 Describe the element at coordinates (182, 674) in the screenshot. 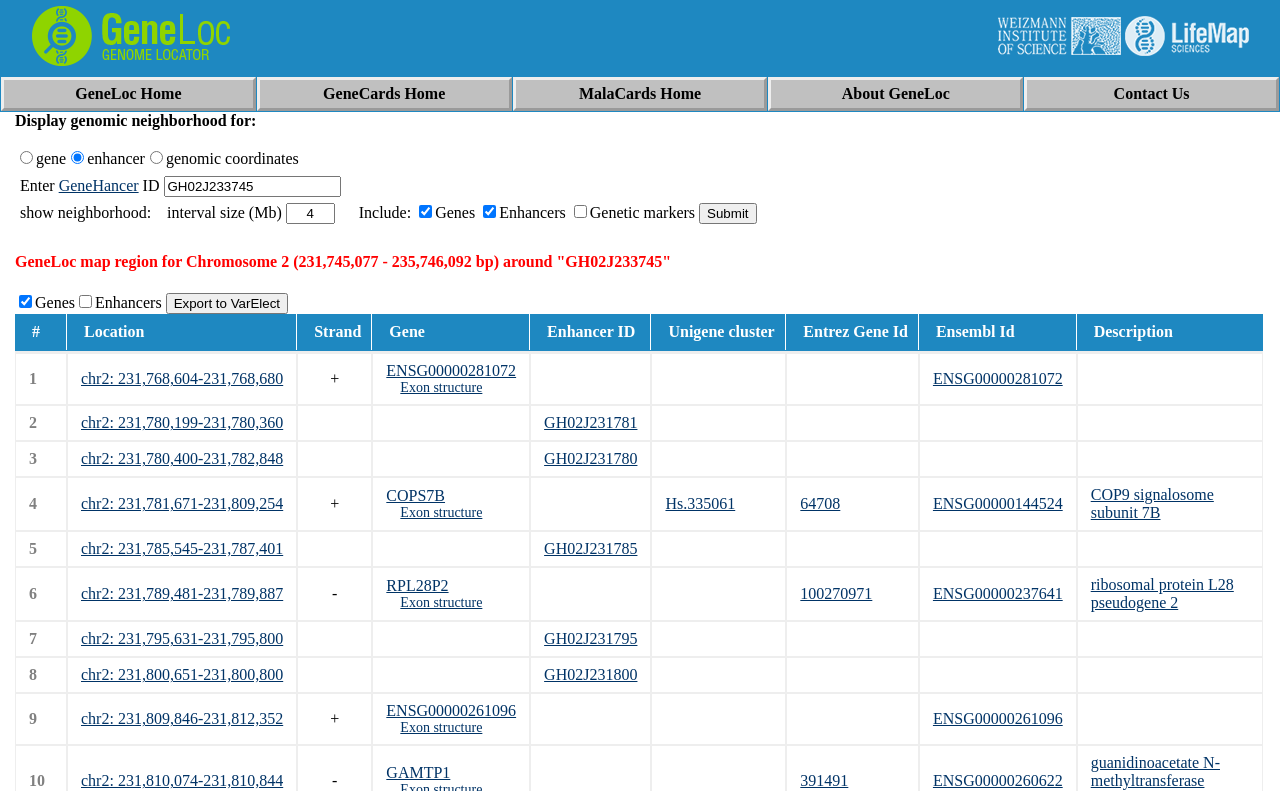

I see `chr2: 231,800,651-231,800,800` at that location.